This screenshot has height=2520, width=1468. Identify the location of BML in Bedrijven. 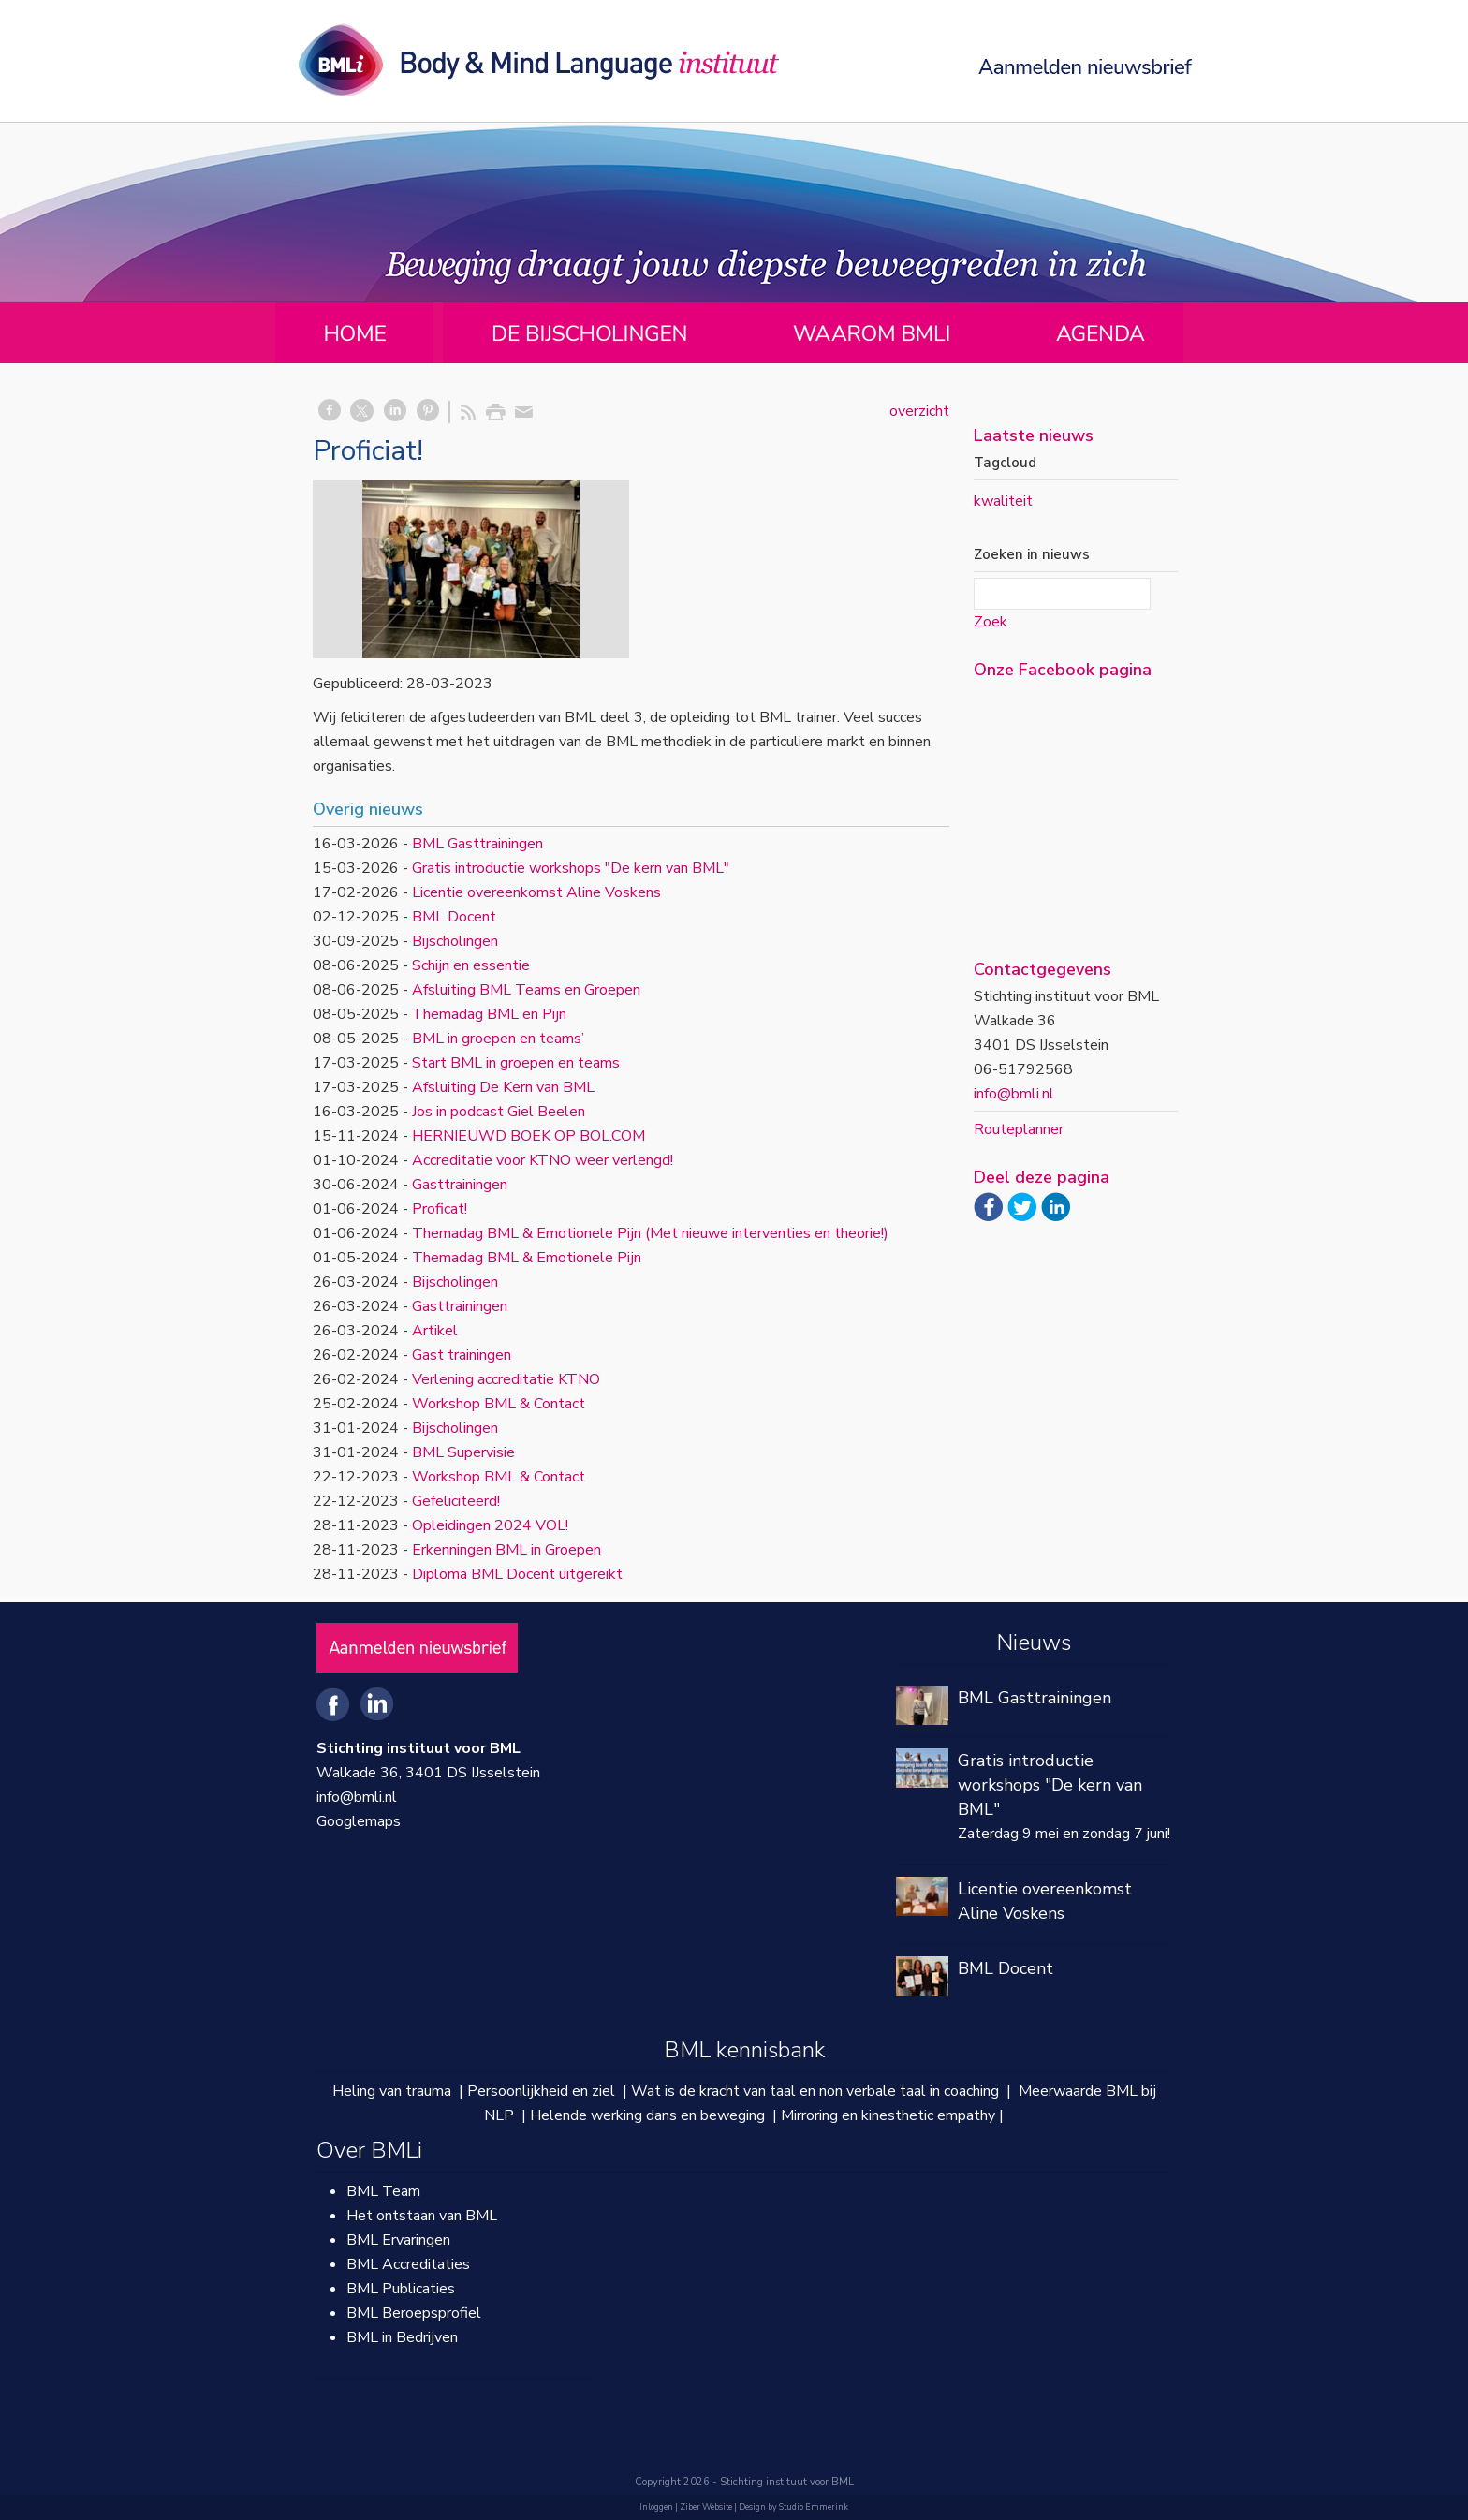
(402, 2337).